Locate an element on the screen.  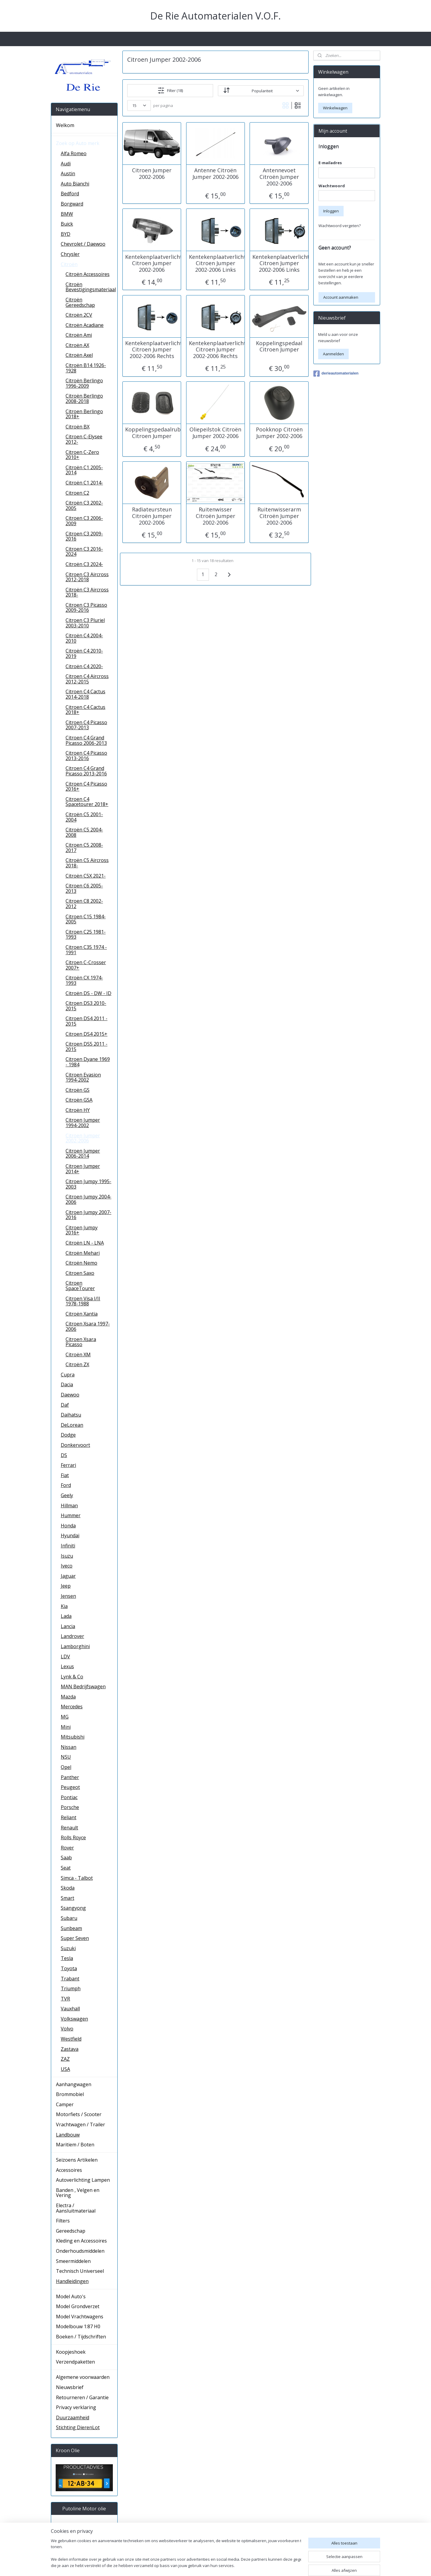
Aanhangwagen is located at coordinates (73, 2084).